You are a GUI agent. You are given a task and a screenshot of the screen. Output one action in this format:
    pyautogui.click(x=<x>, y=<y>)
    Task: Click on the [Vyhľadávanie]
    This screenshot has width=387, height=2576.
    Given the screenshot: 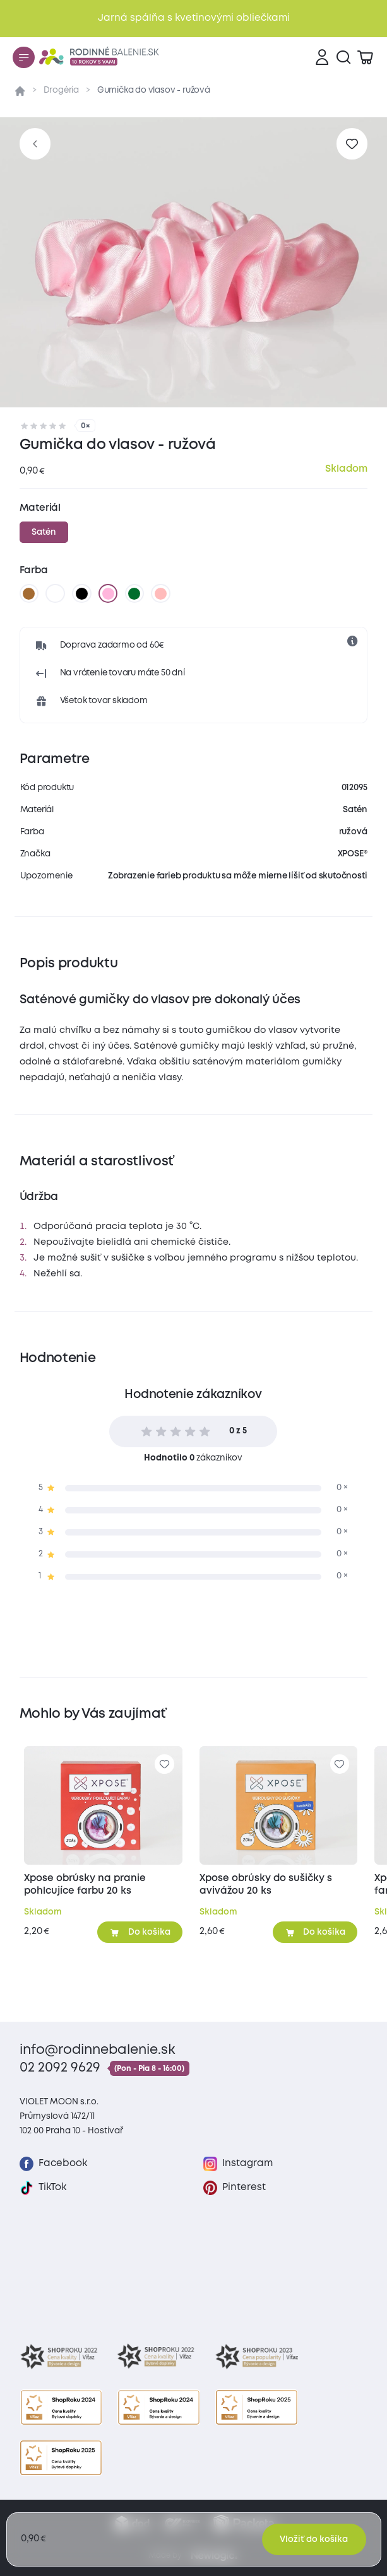 What is the action you would take?
    pyautogui.click(x=343, y=57)
    